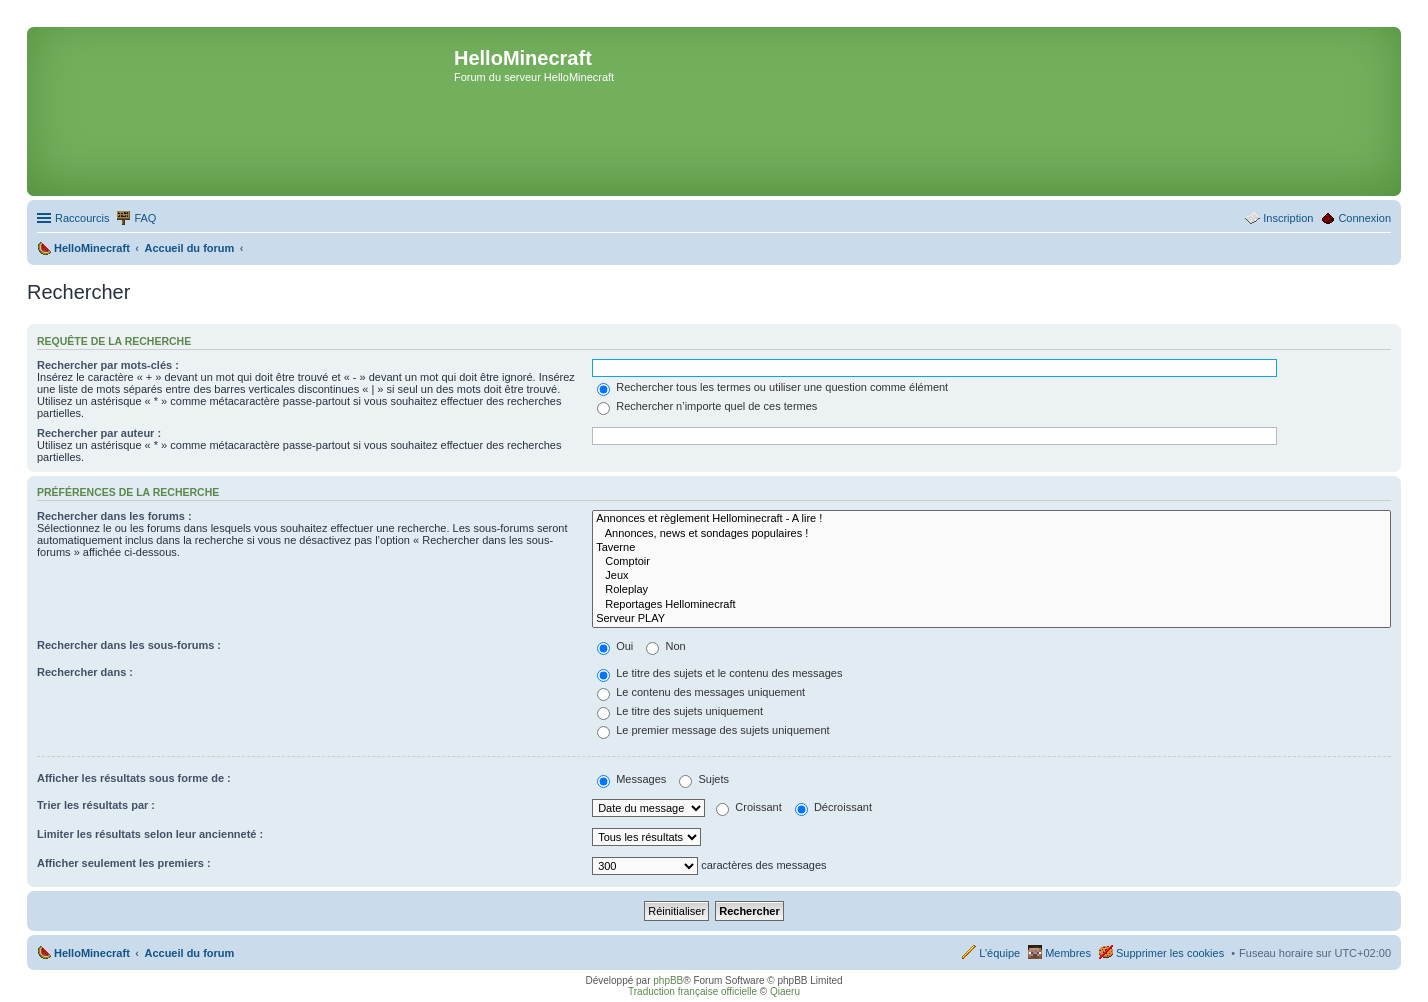 The image size is (1428, 1002). What do you see at coordinates (1288, 218) in the screenshot?
I see `Inscription [menuitem]` at bounding box center [1288, 218].